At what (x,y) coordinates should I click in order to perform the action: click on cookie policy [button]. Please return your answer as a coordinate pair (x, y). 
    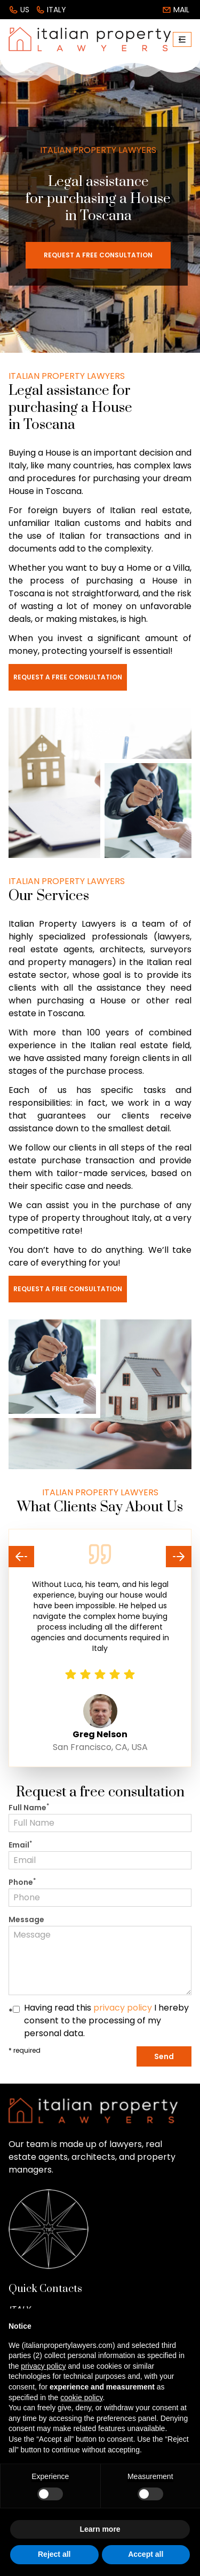
    Looking at the image, I should click on (81, 2397).